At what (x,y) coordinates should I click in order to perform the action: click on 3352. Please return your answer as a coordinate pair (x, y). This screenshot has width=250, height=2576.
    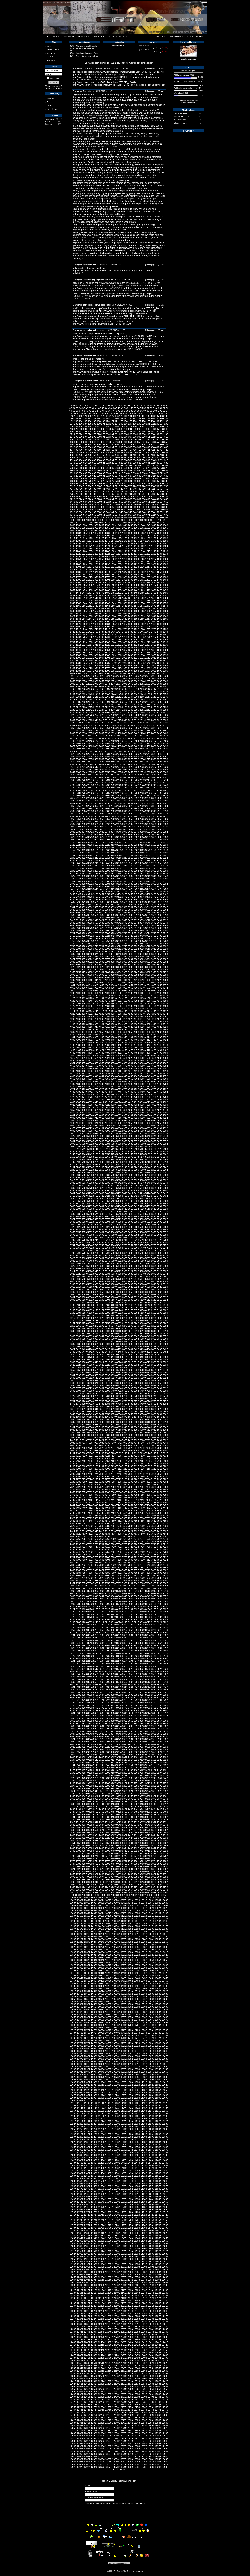
    Looking at the image, I should click on (119, 878).